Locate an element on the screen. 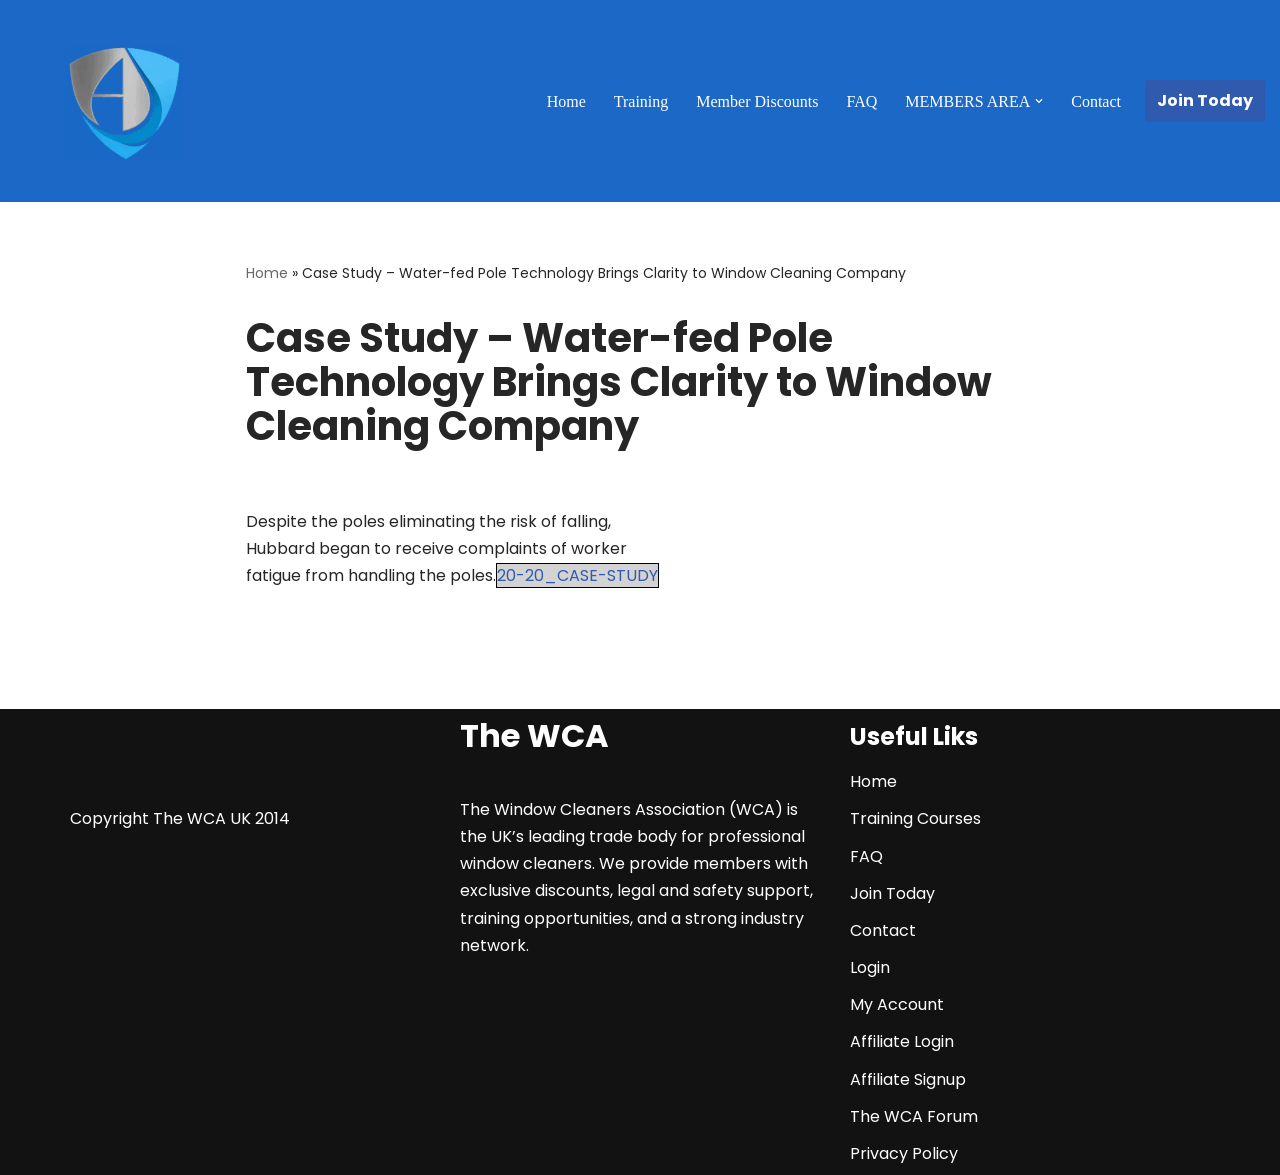 This screenshot has height=1175, width=1280. Login is located at coordinates (870, 967).